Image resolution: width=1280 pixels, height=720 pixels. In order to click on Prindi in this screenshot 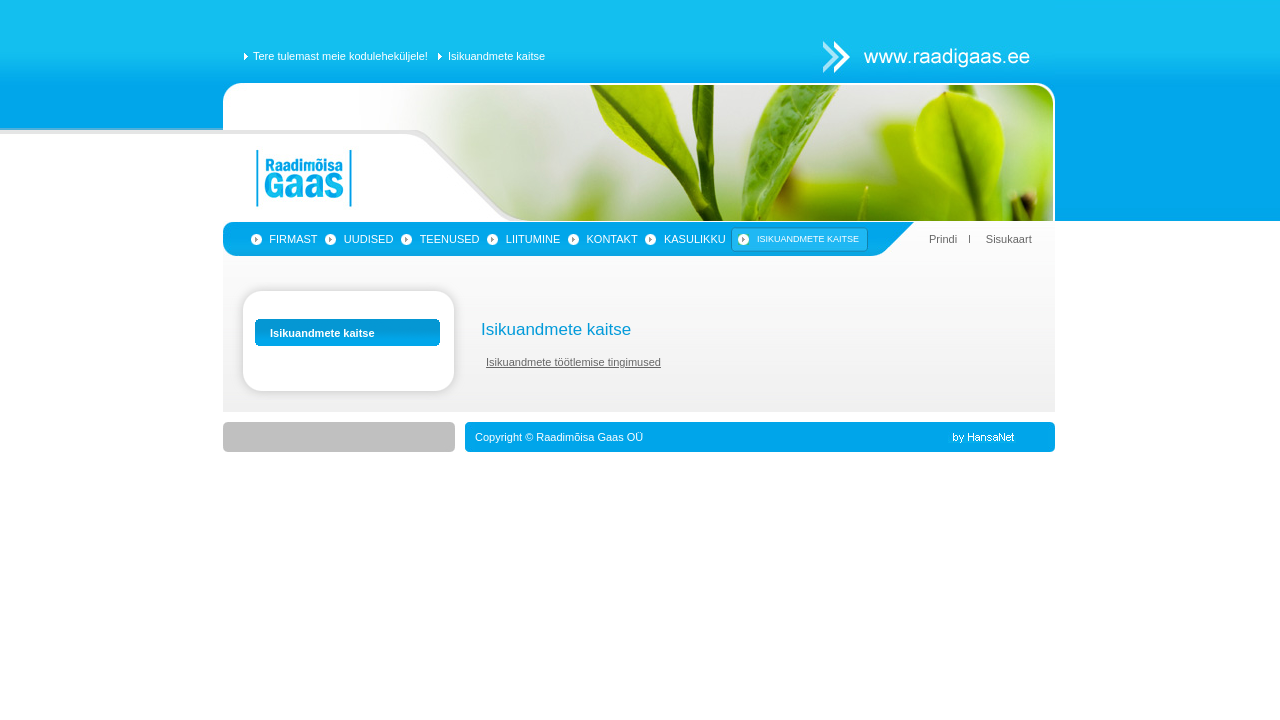, I will do `click(943, 239)`.